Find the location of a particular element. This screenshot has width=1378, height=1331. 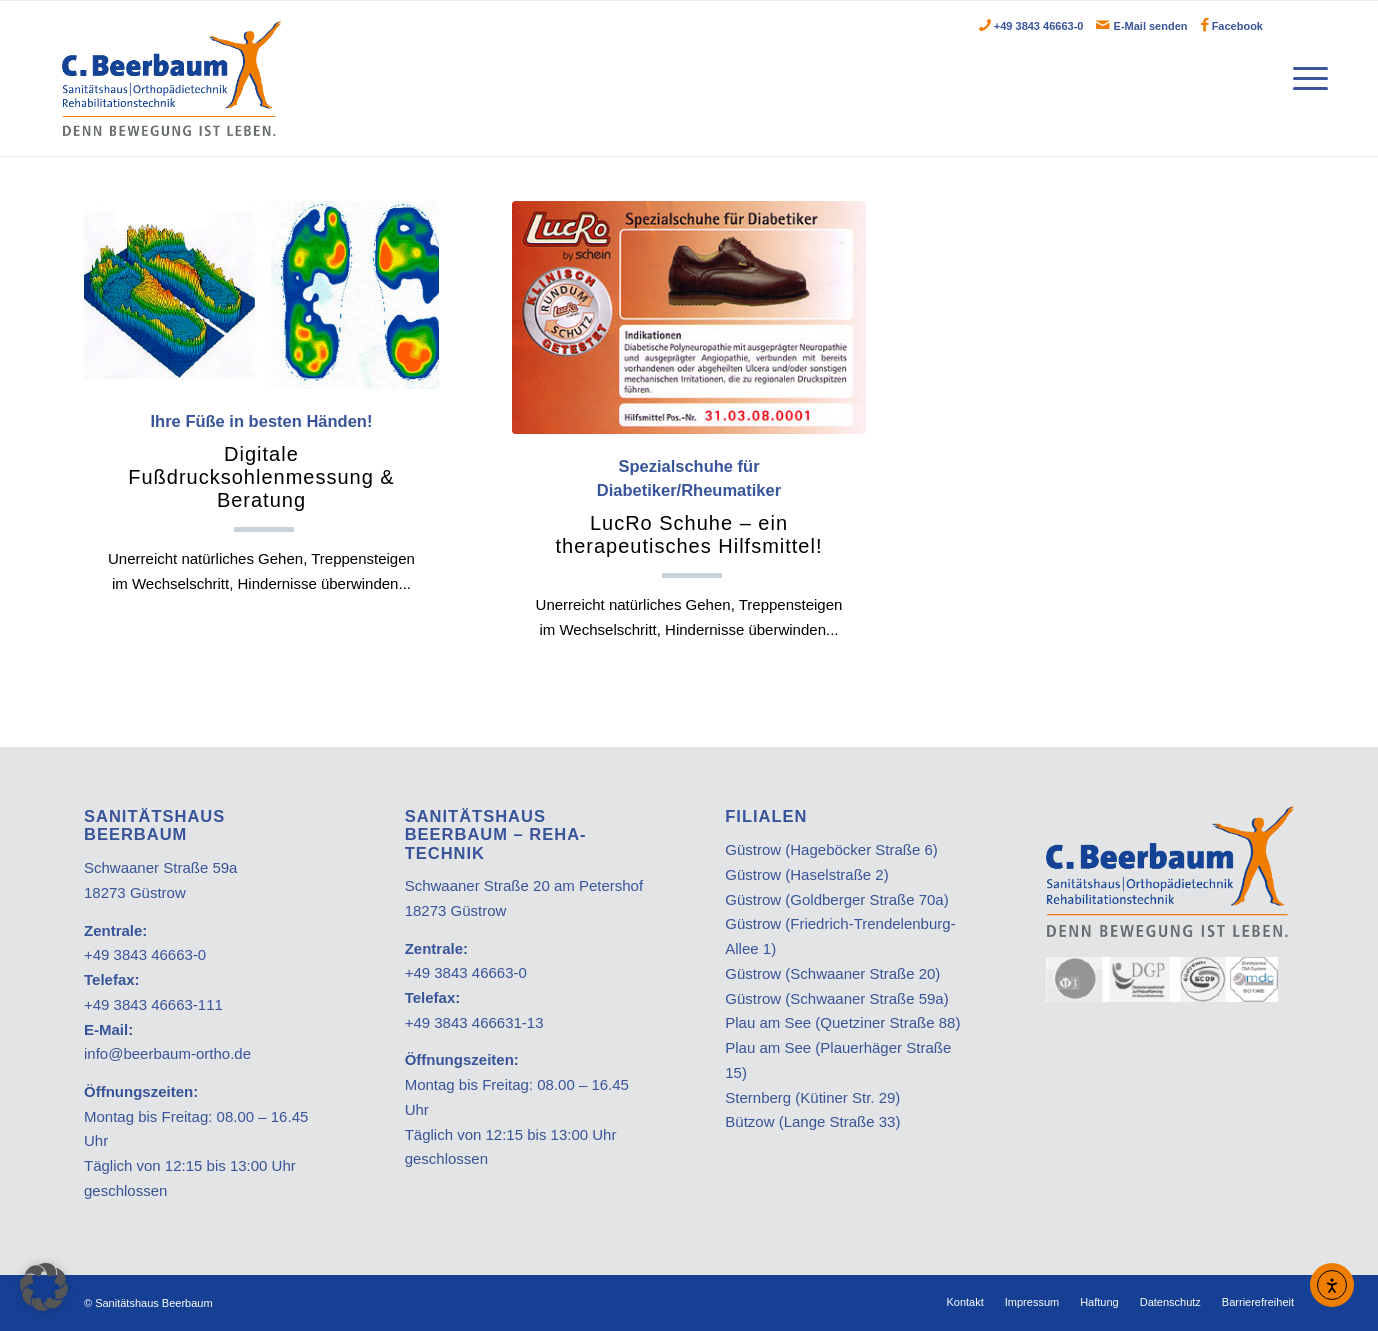

E-Mail senden is located at coordinates (1151, 26).